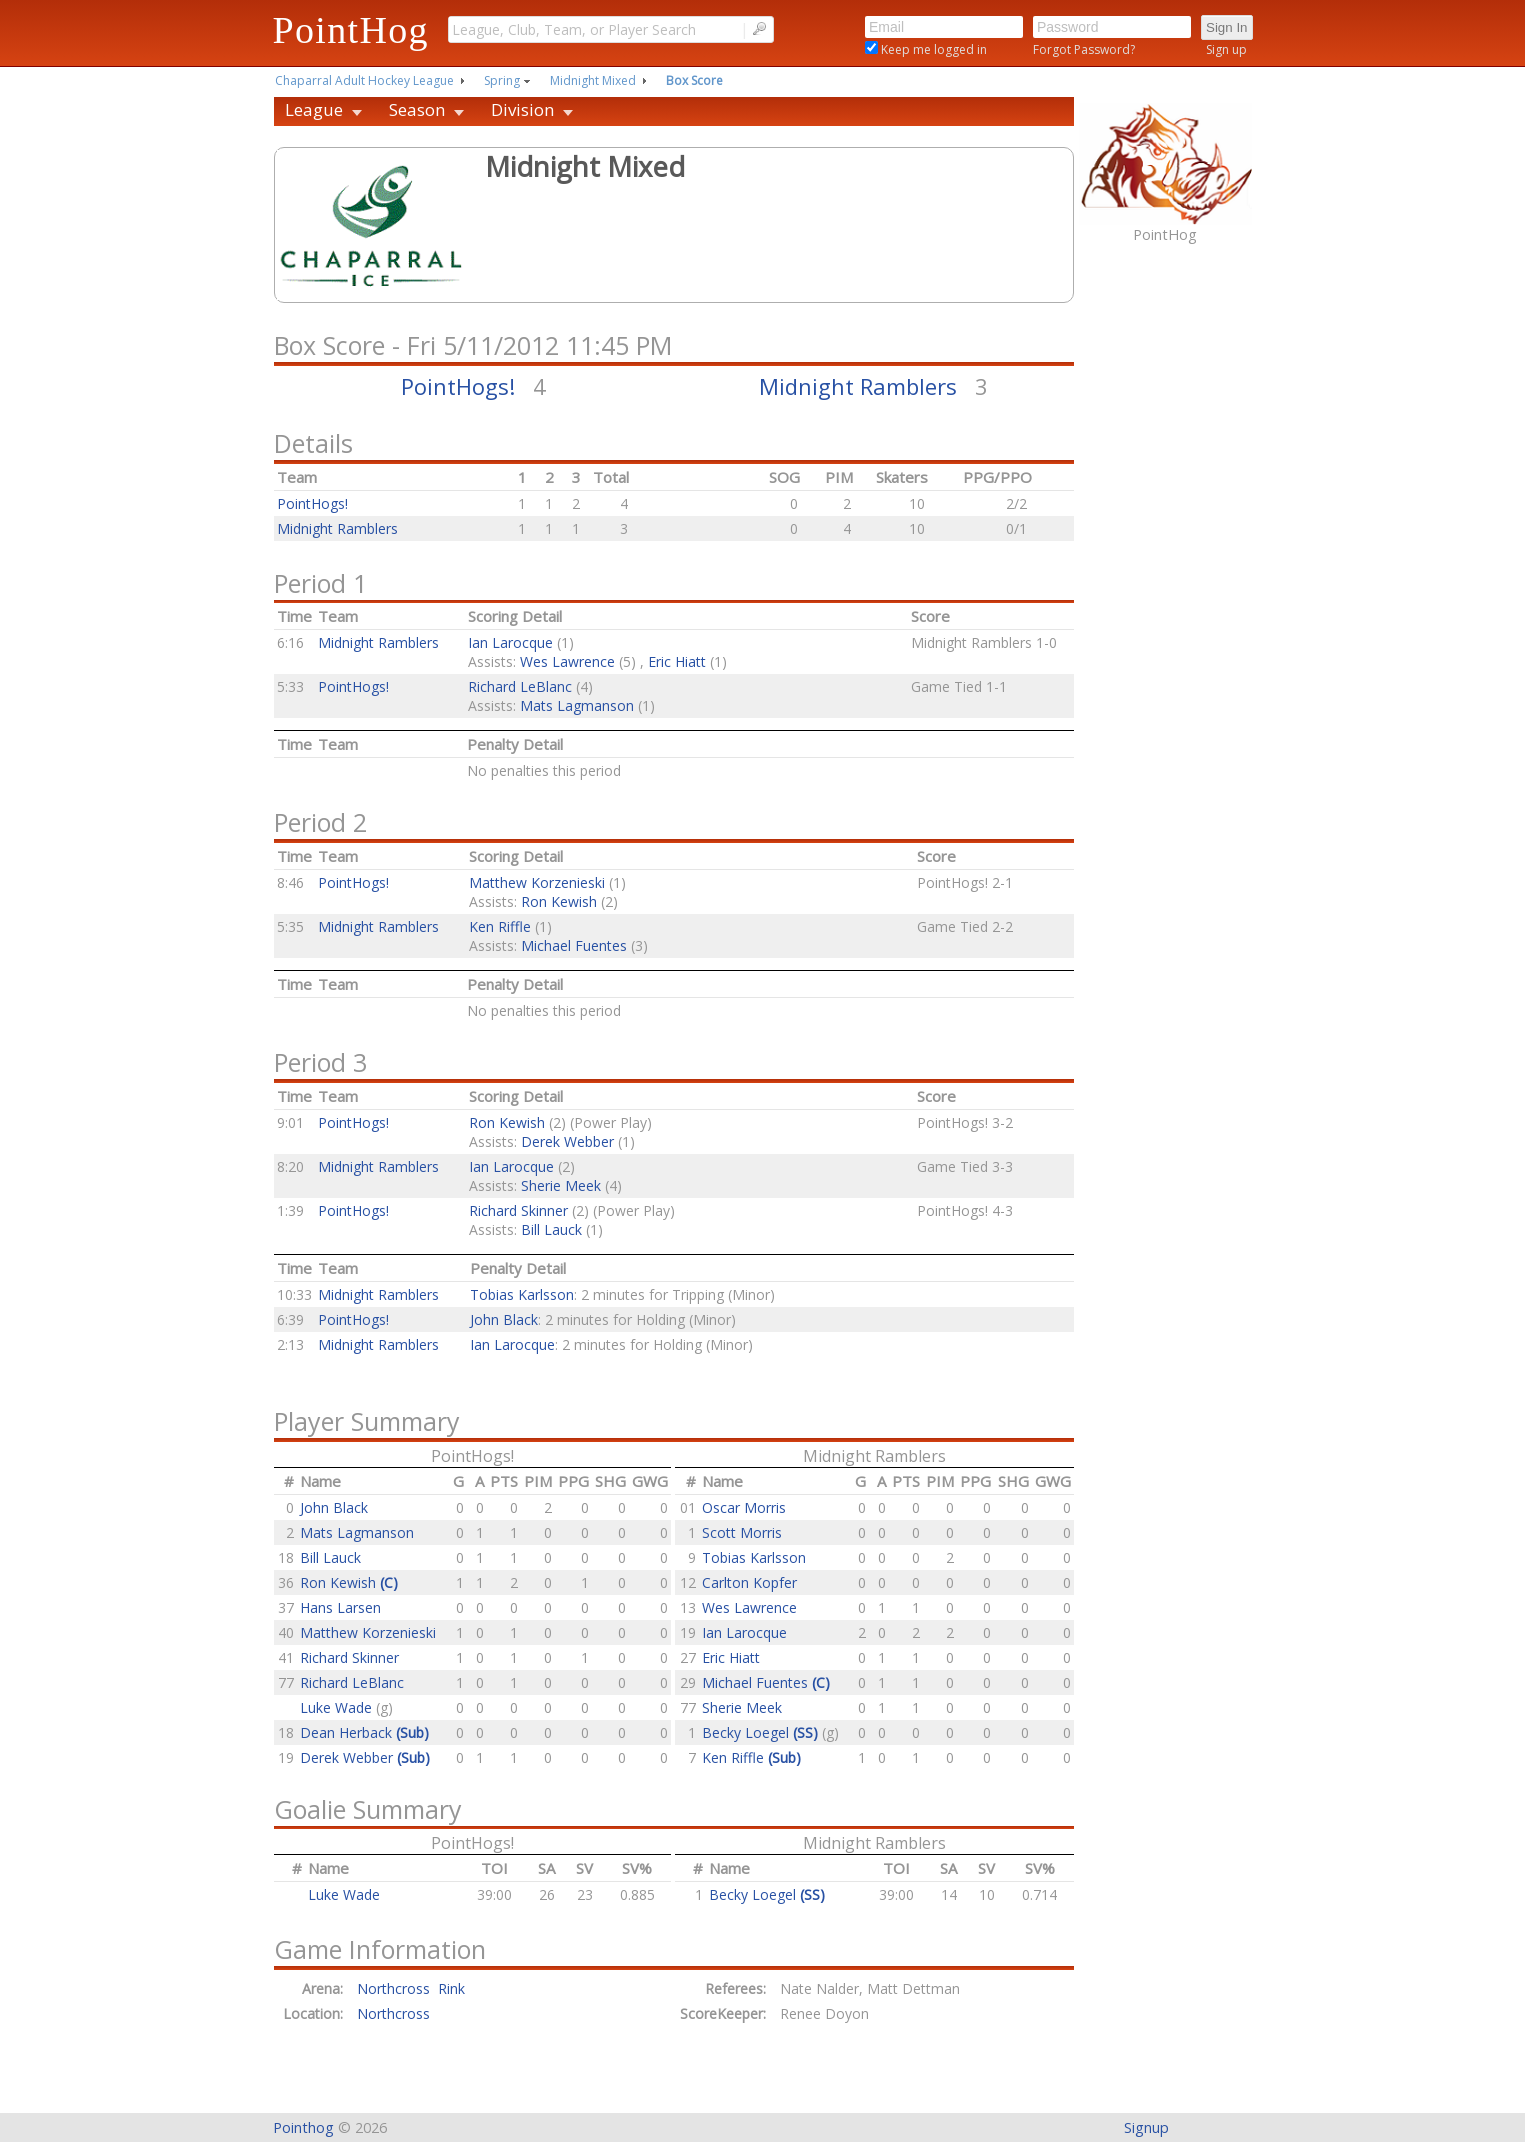  What do you see at coordinates (338, 1707) in the screenshot?
I see `Luke Wade` at bounding box center [338, 1707].